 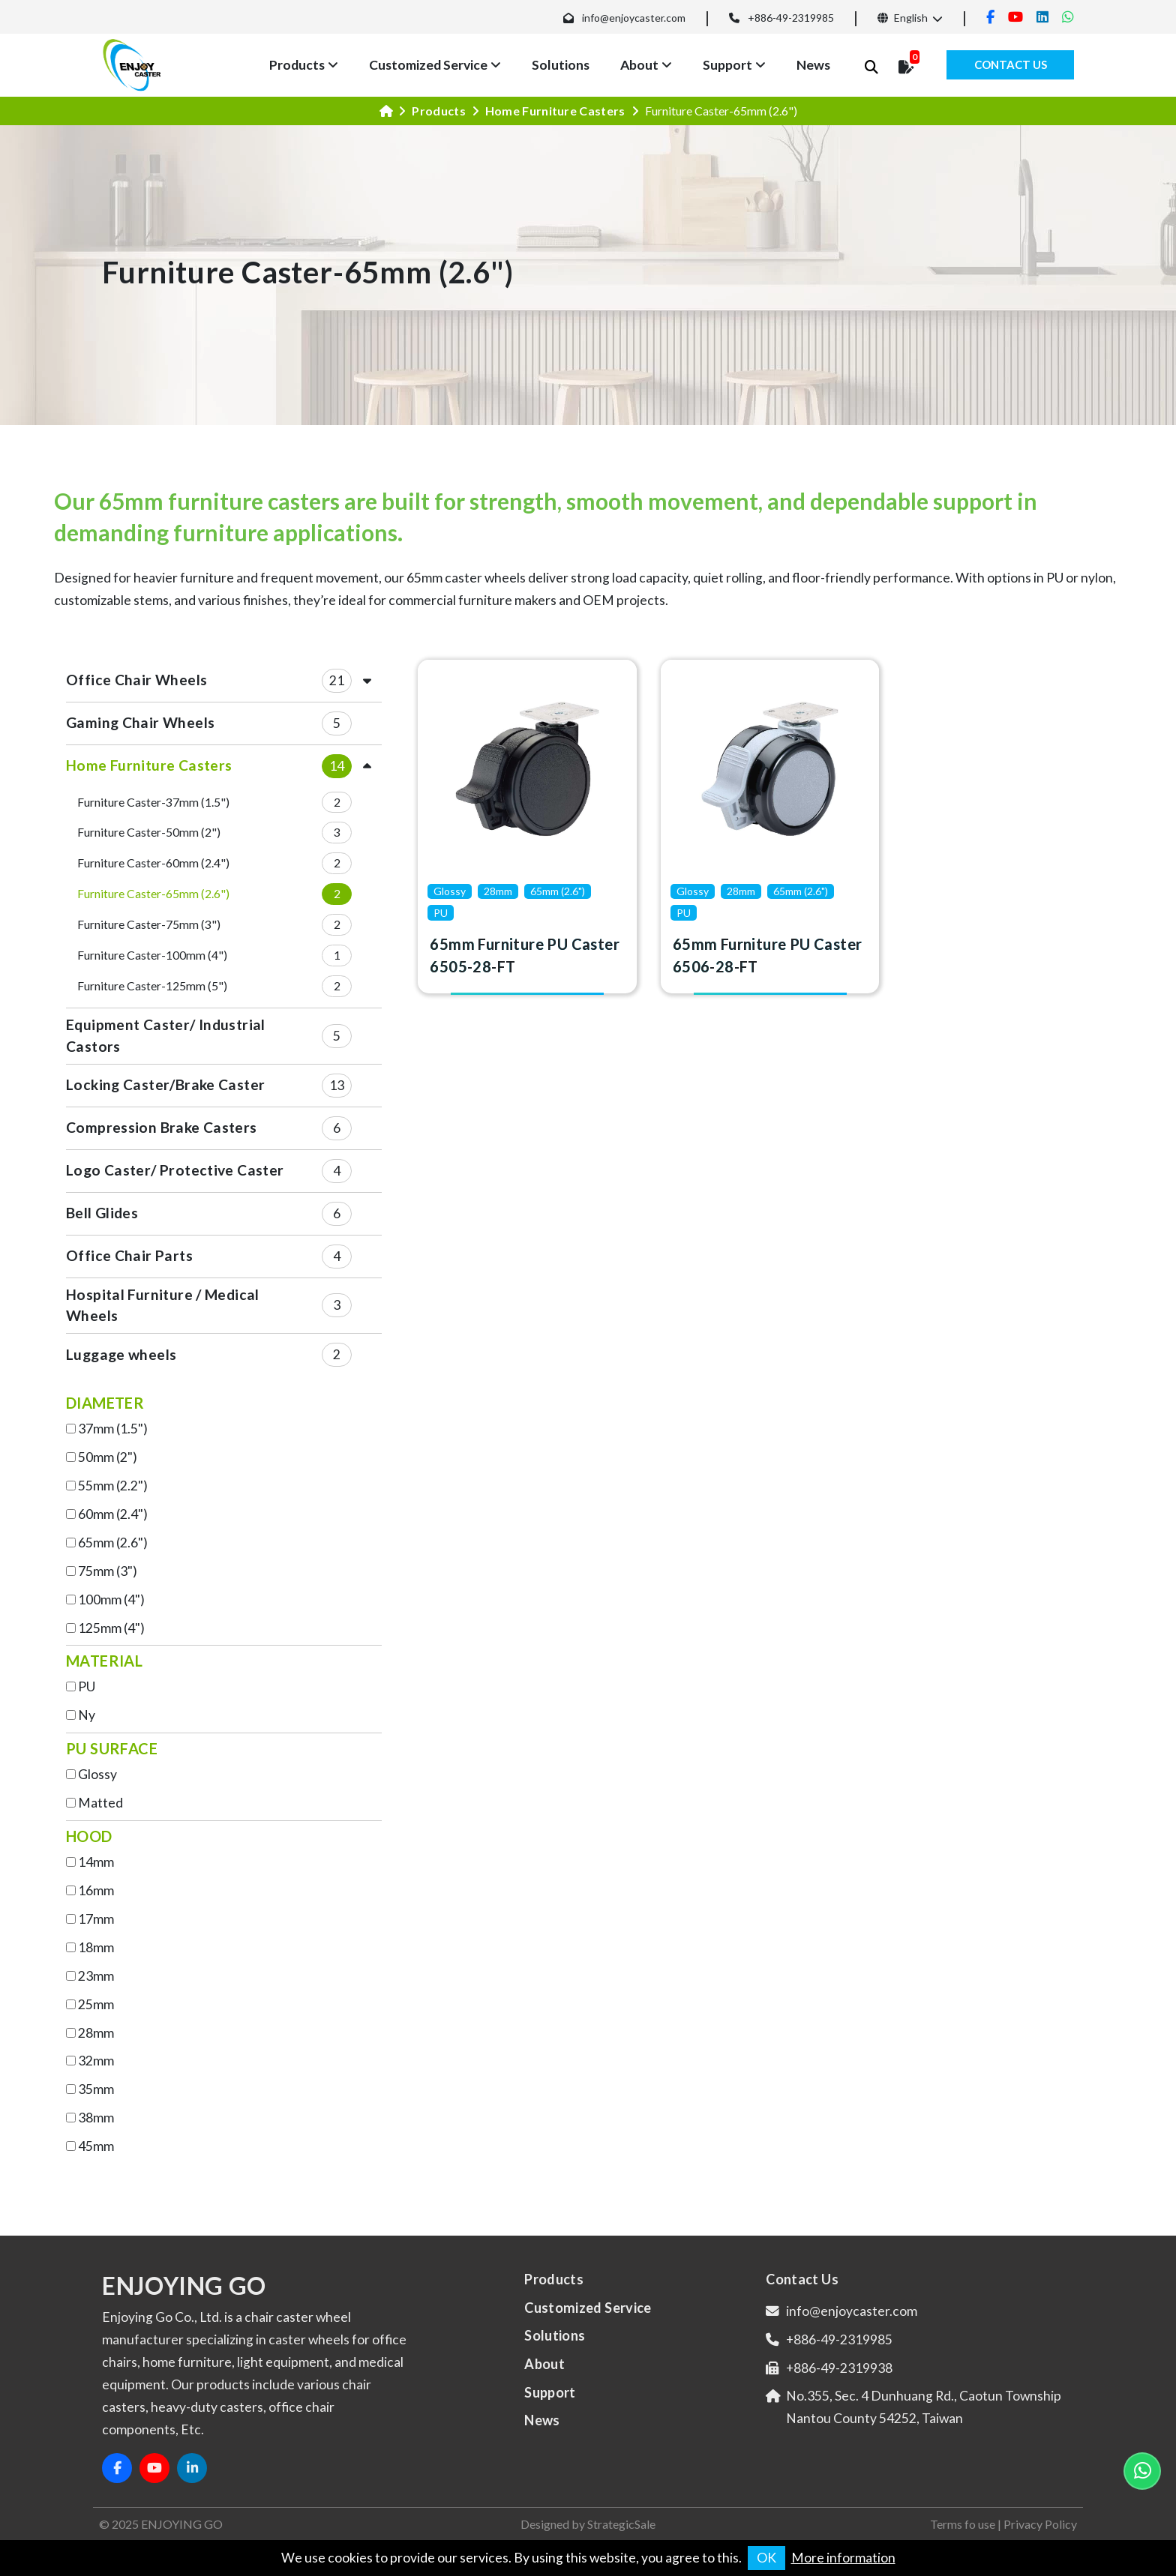 I want to click on 14mm, so click(x=96, y=1862).